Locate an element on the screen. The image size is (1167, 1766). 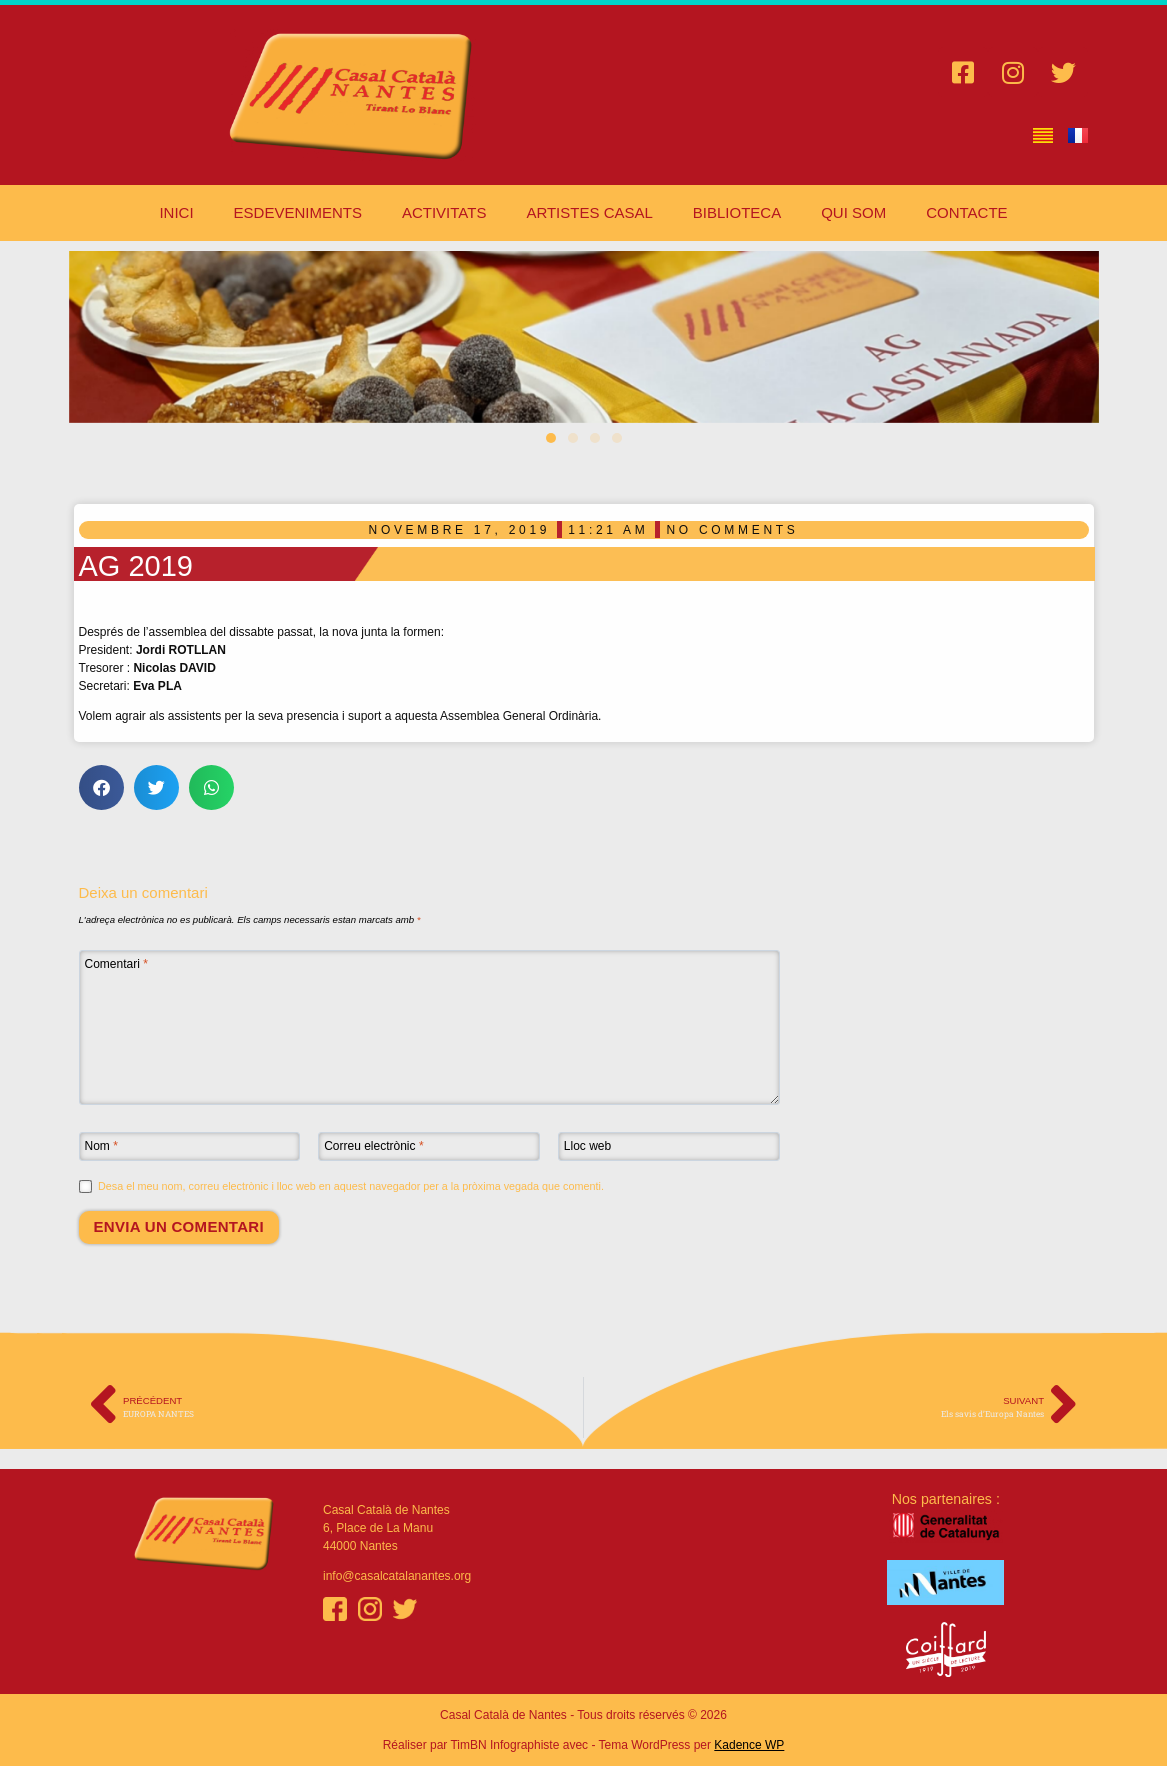
ARTISTES CASAL is located at coordinates (589, 212).